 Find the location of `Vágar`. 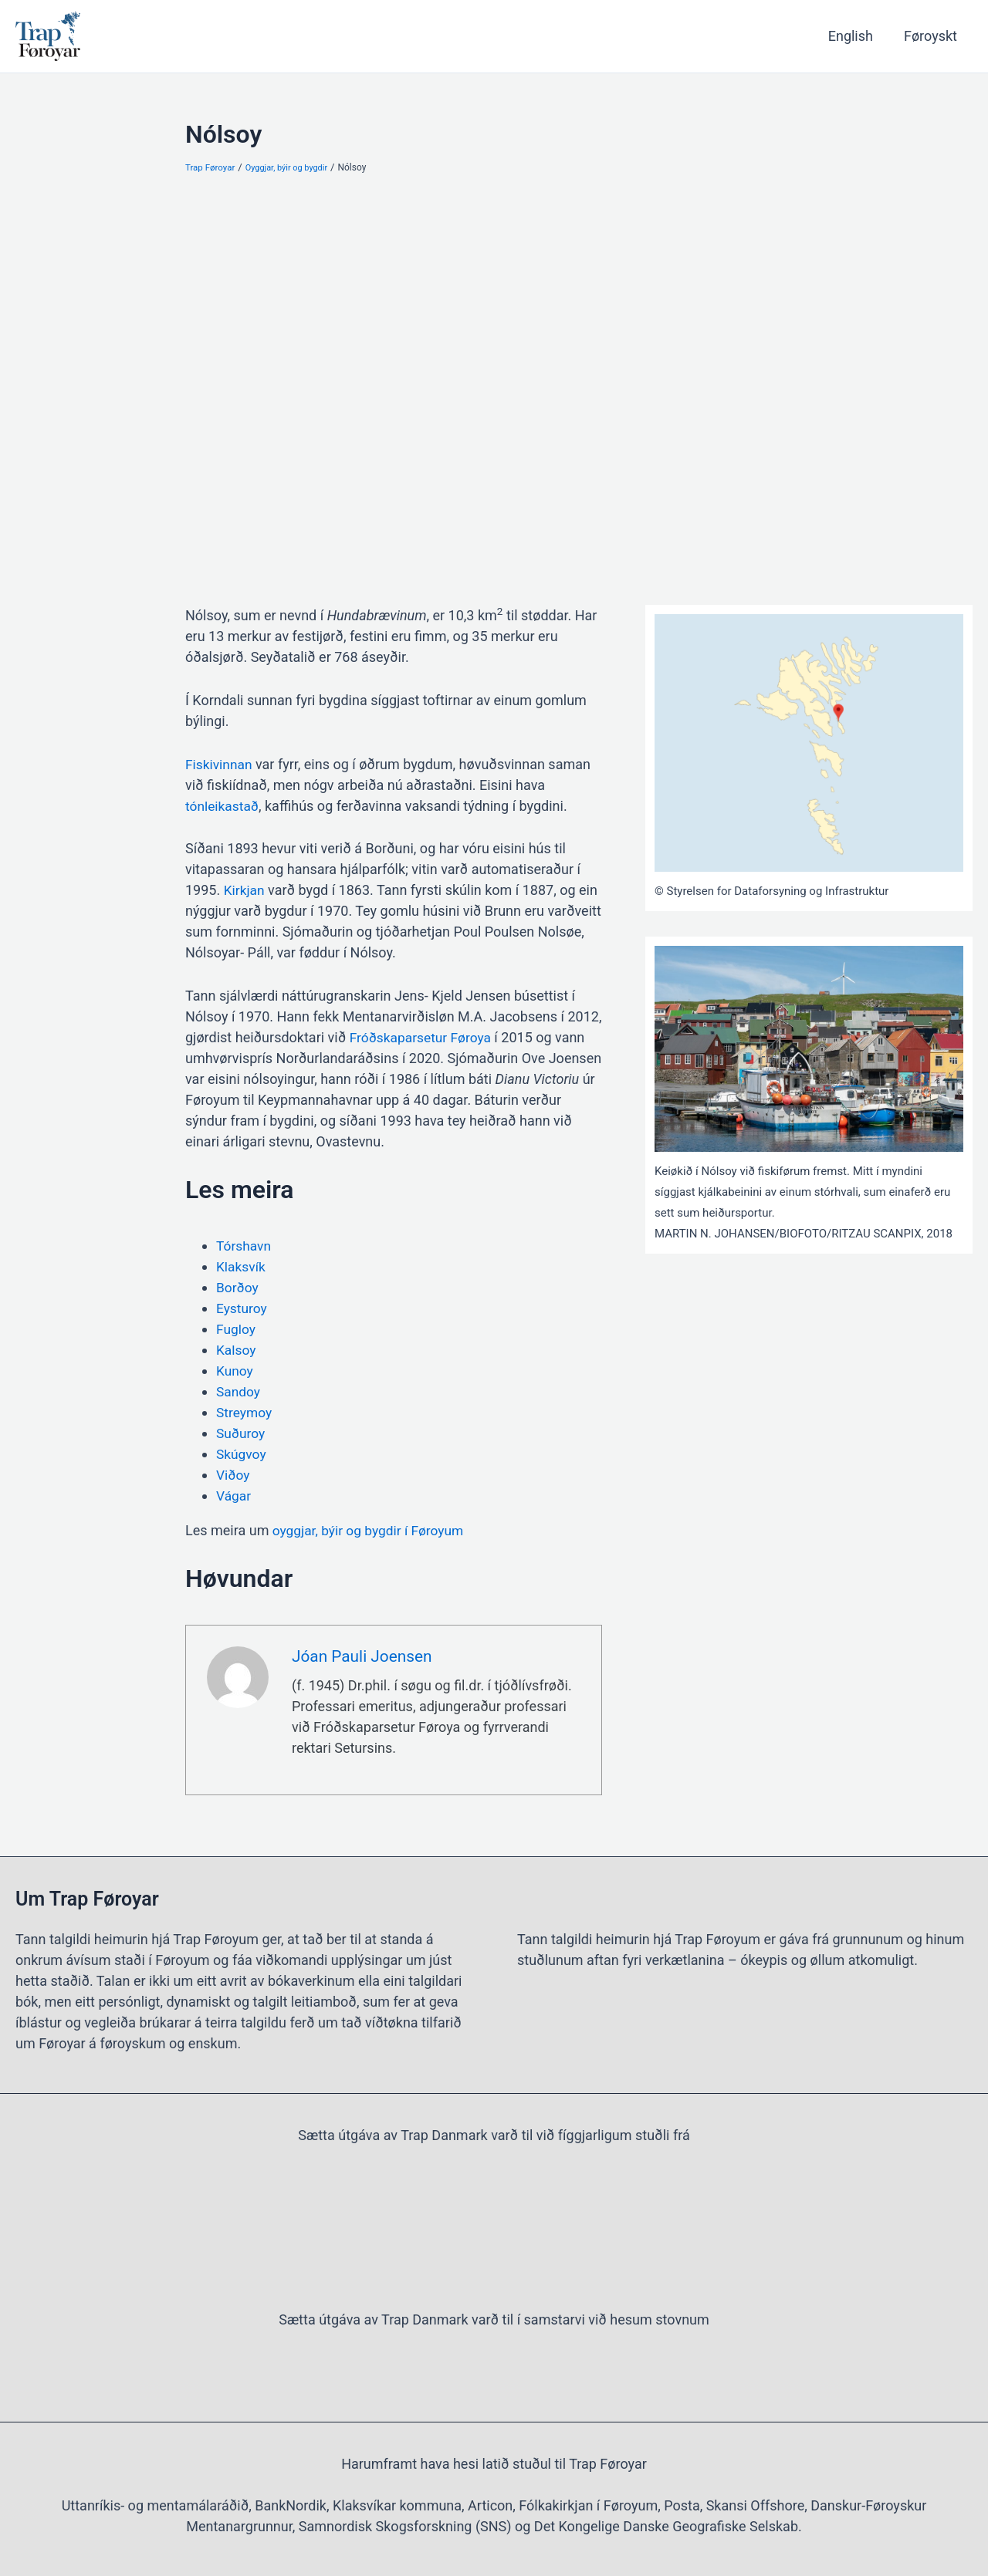

Vágar is located at coordinates (234, 1495).